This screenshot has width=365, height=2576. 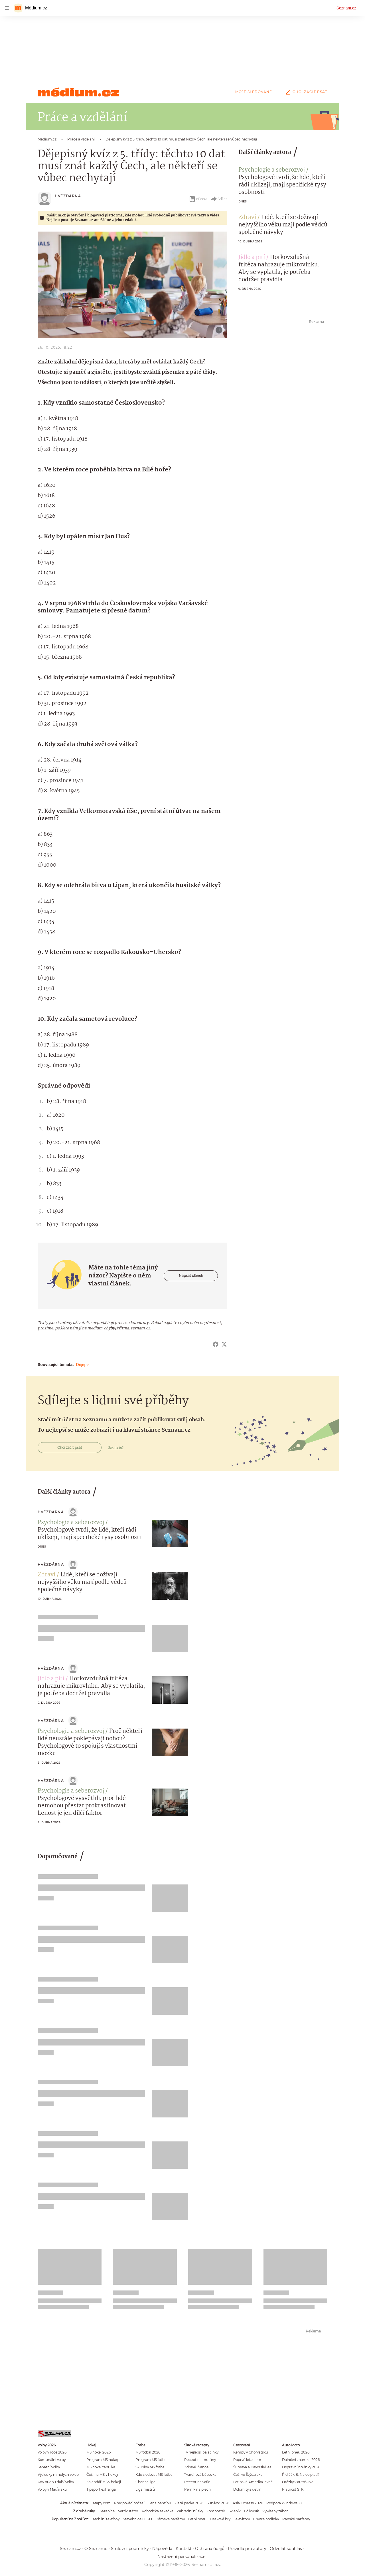 What do you see at coordinates (189, 2503) in the screenshot?
I see `Zlatá packa 2026` at bounding box center [189, 2503].